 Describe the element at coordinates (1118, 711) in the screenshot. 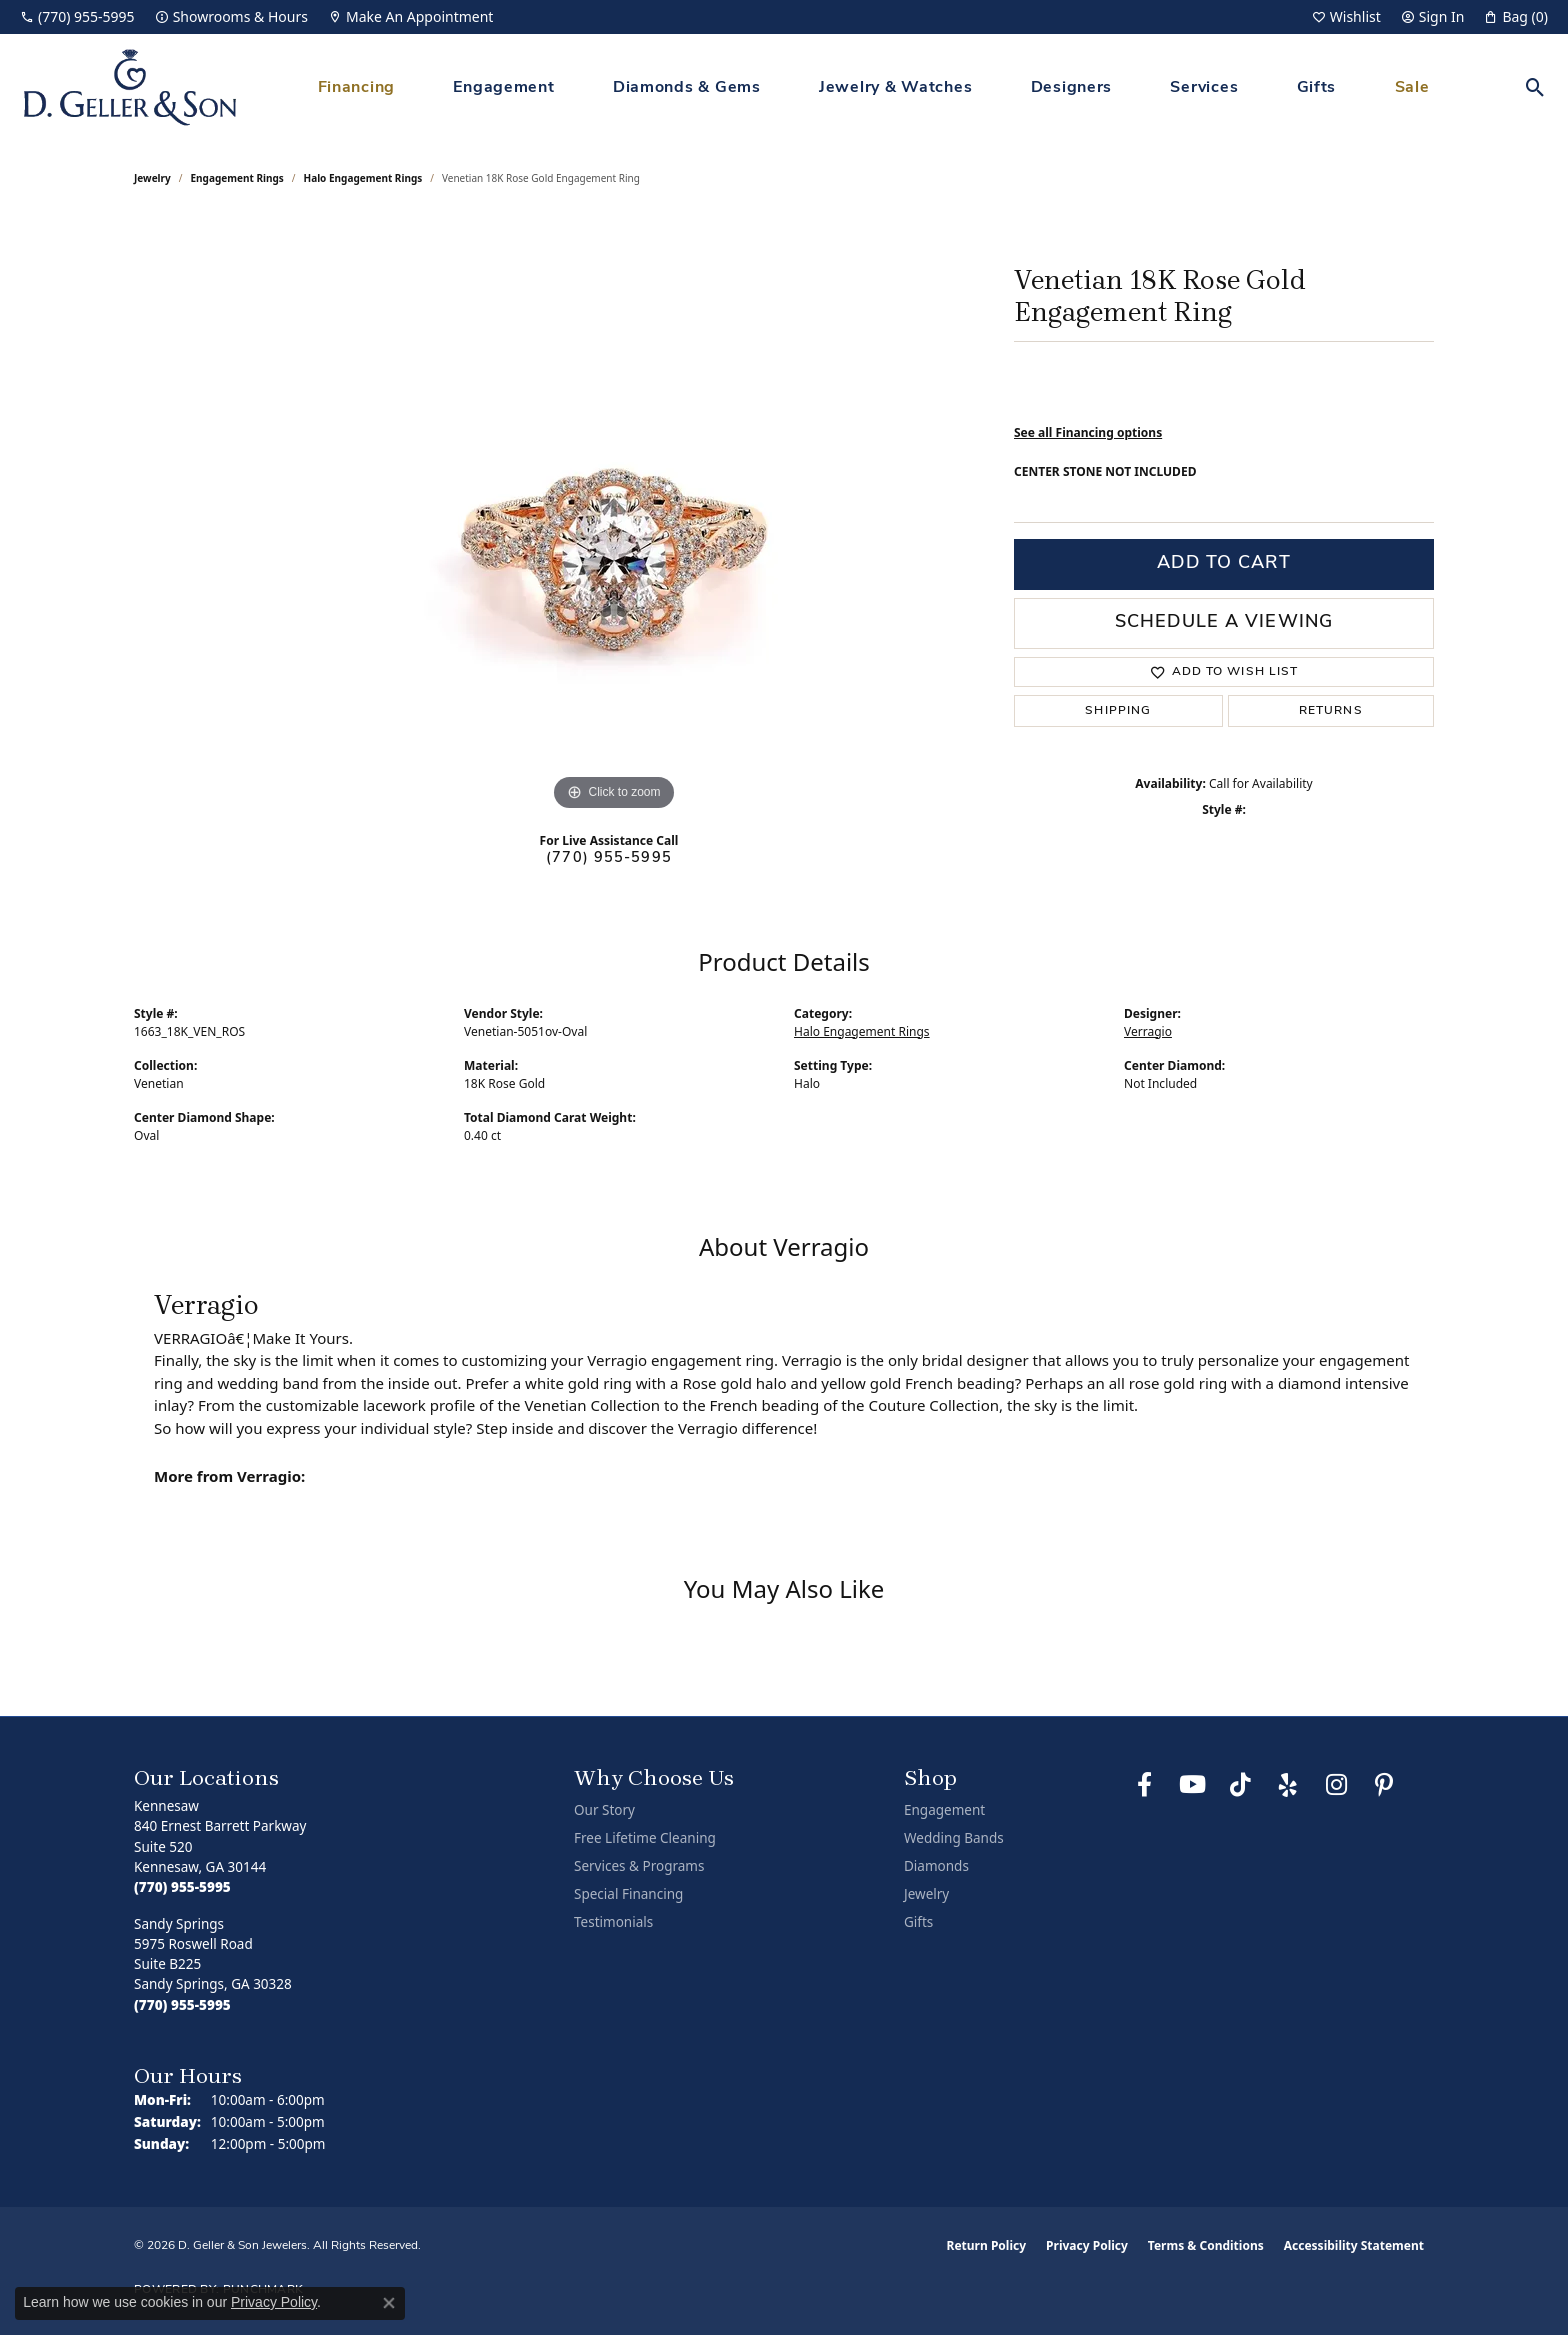

I see `Shipping` at that location.